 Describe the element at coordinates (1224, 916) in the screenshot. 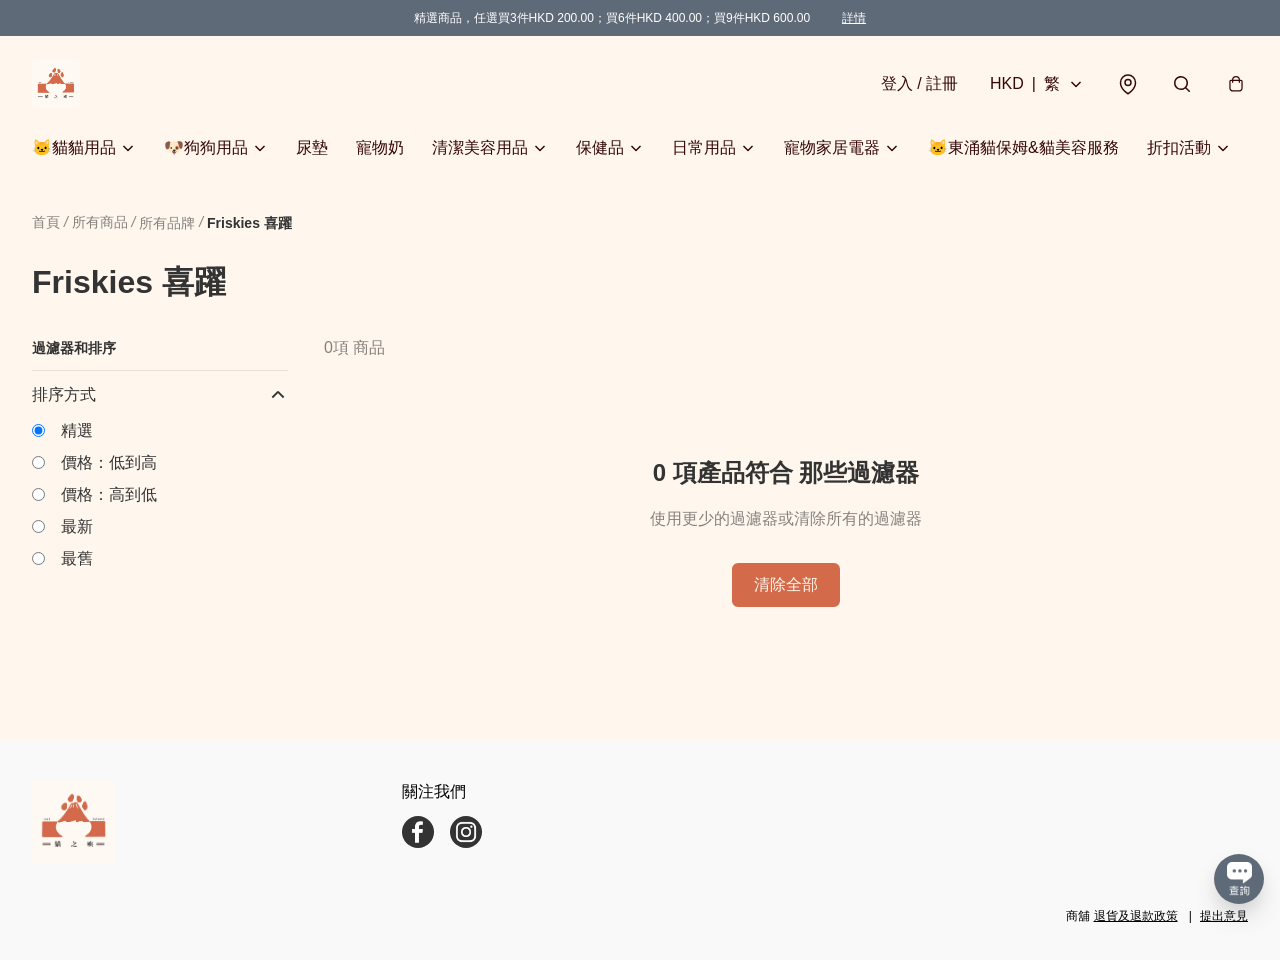

I see `提出意見` at that location.